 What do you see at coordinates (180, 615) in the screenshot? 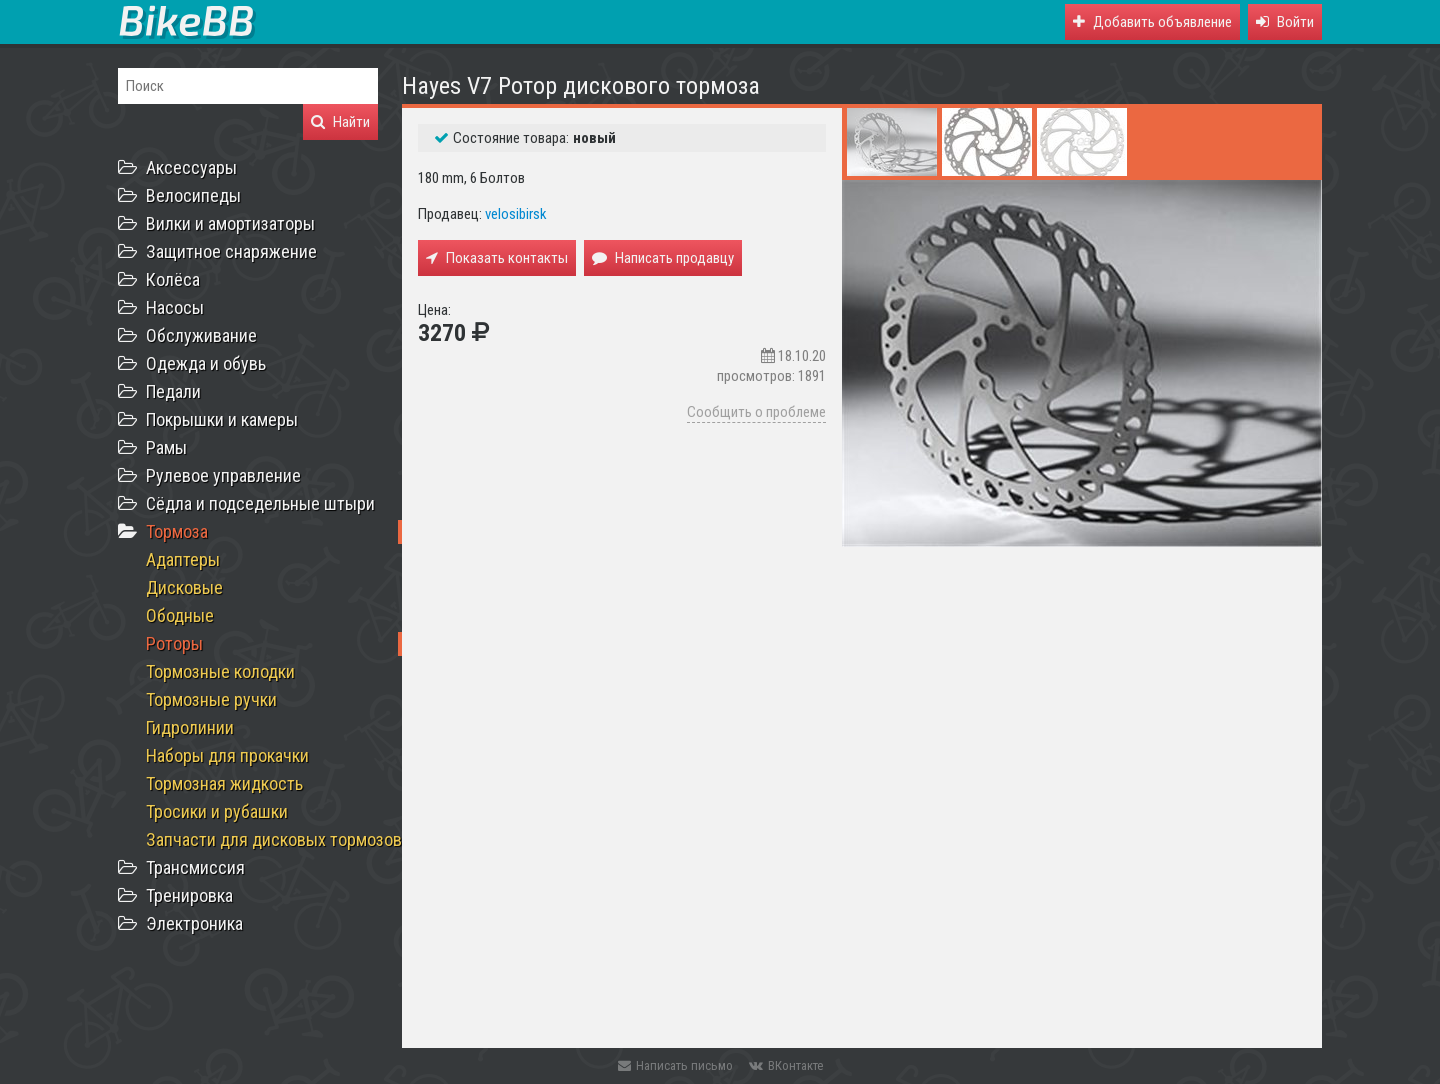
I see `Ободные` at bounding box center [180, 615].